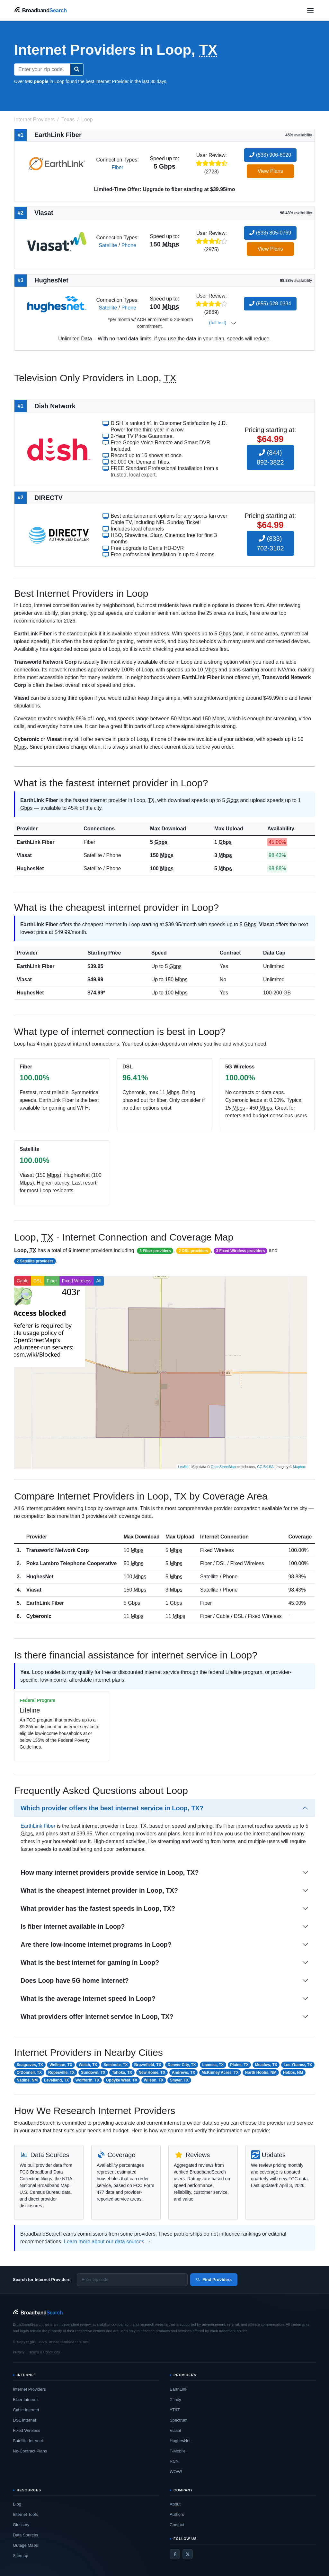  I want to click on Leaflet, so click(183, 1467).